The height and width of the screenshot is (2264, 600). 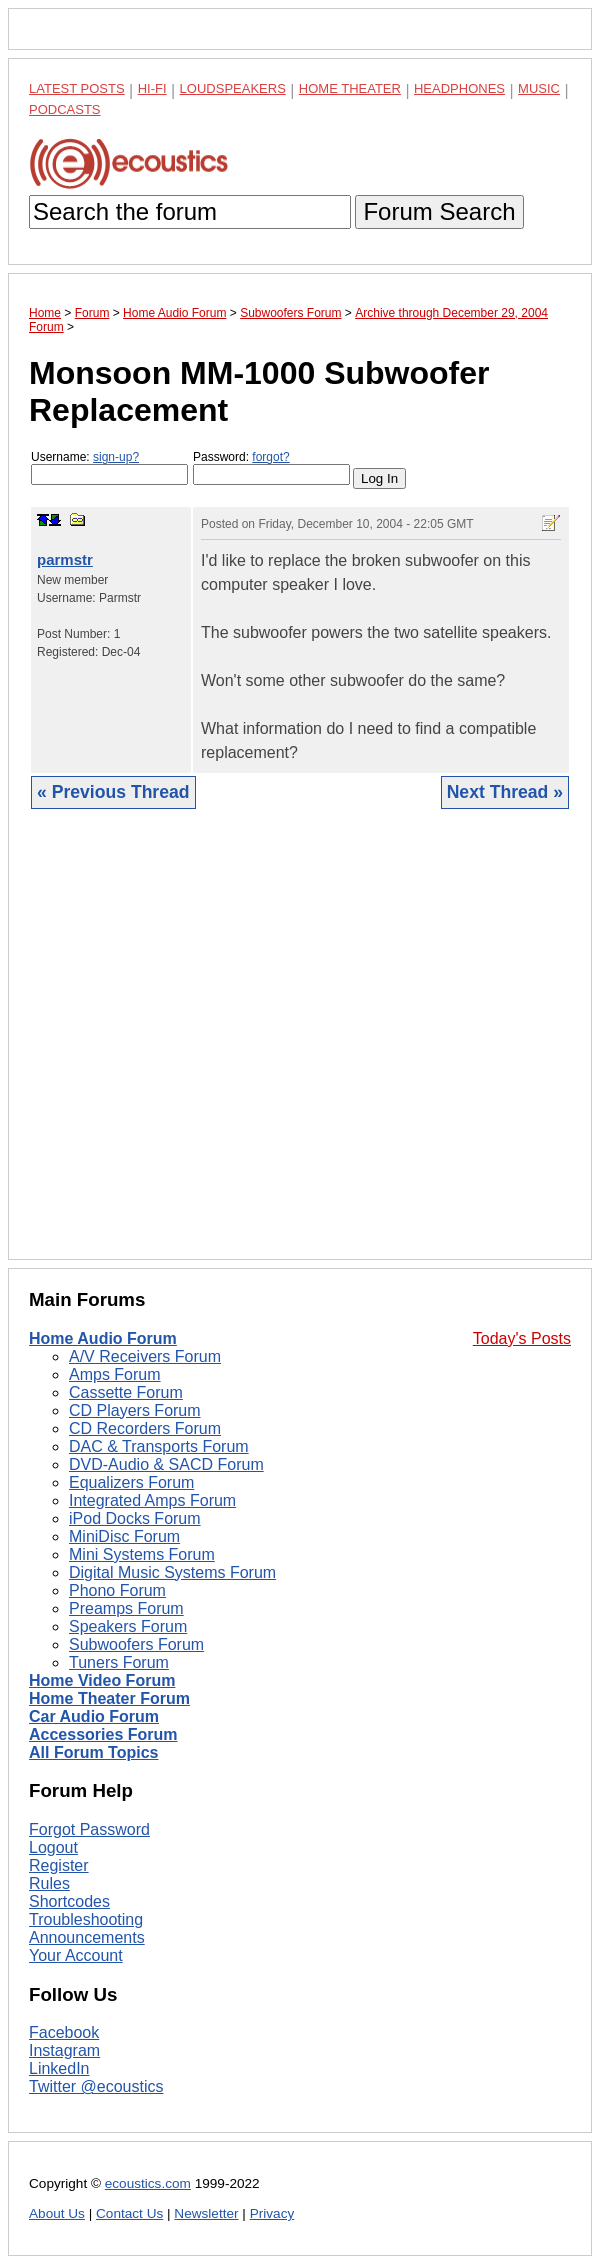 I want to click on Today's Posts, so click(x=522, y=1338).